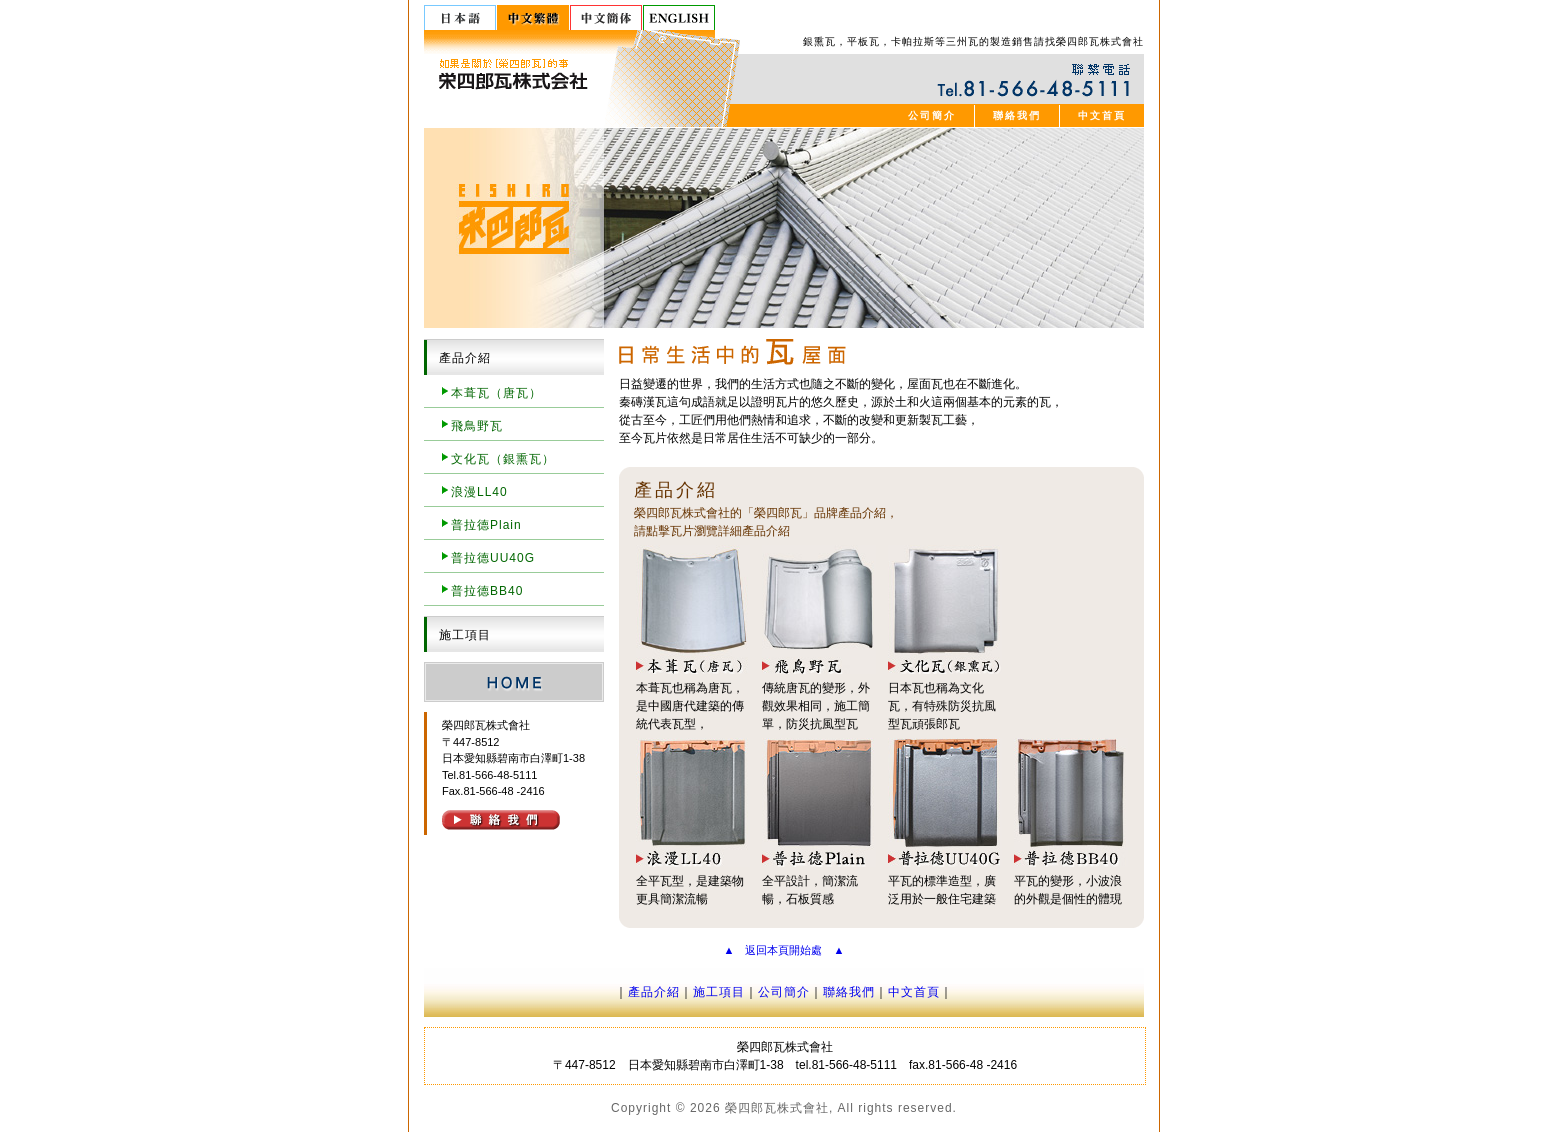 The image size is (1568, 1132). I want to click on 聯絡我們, so click(1017, 115).